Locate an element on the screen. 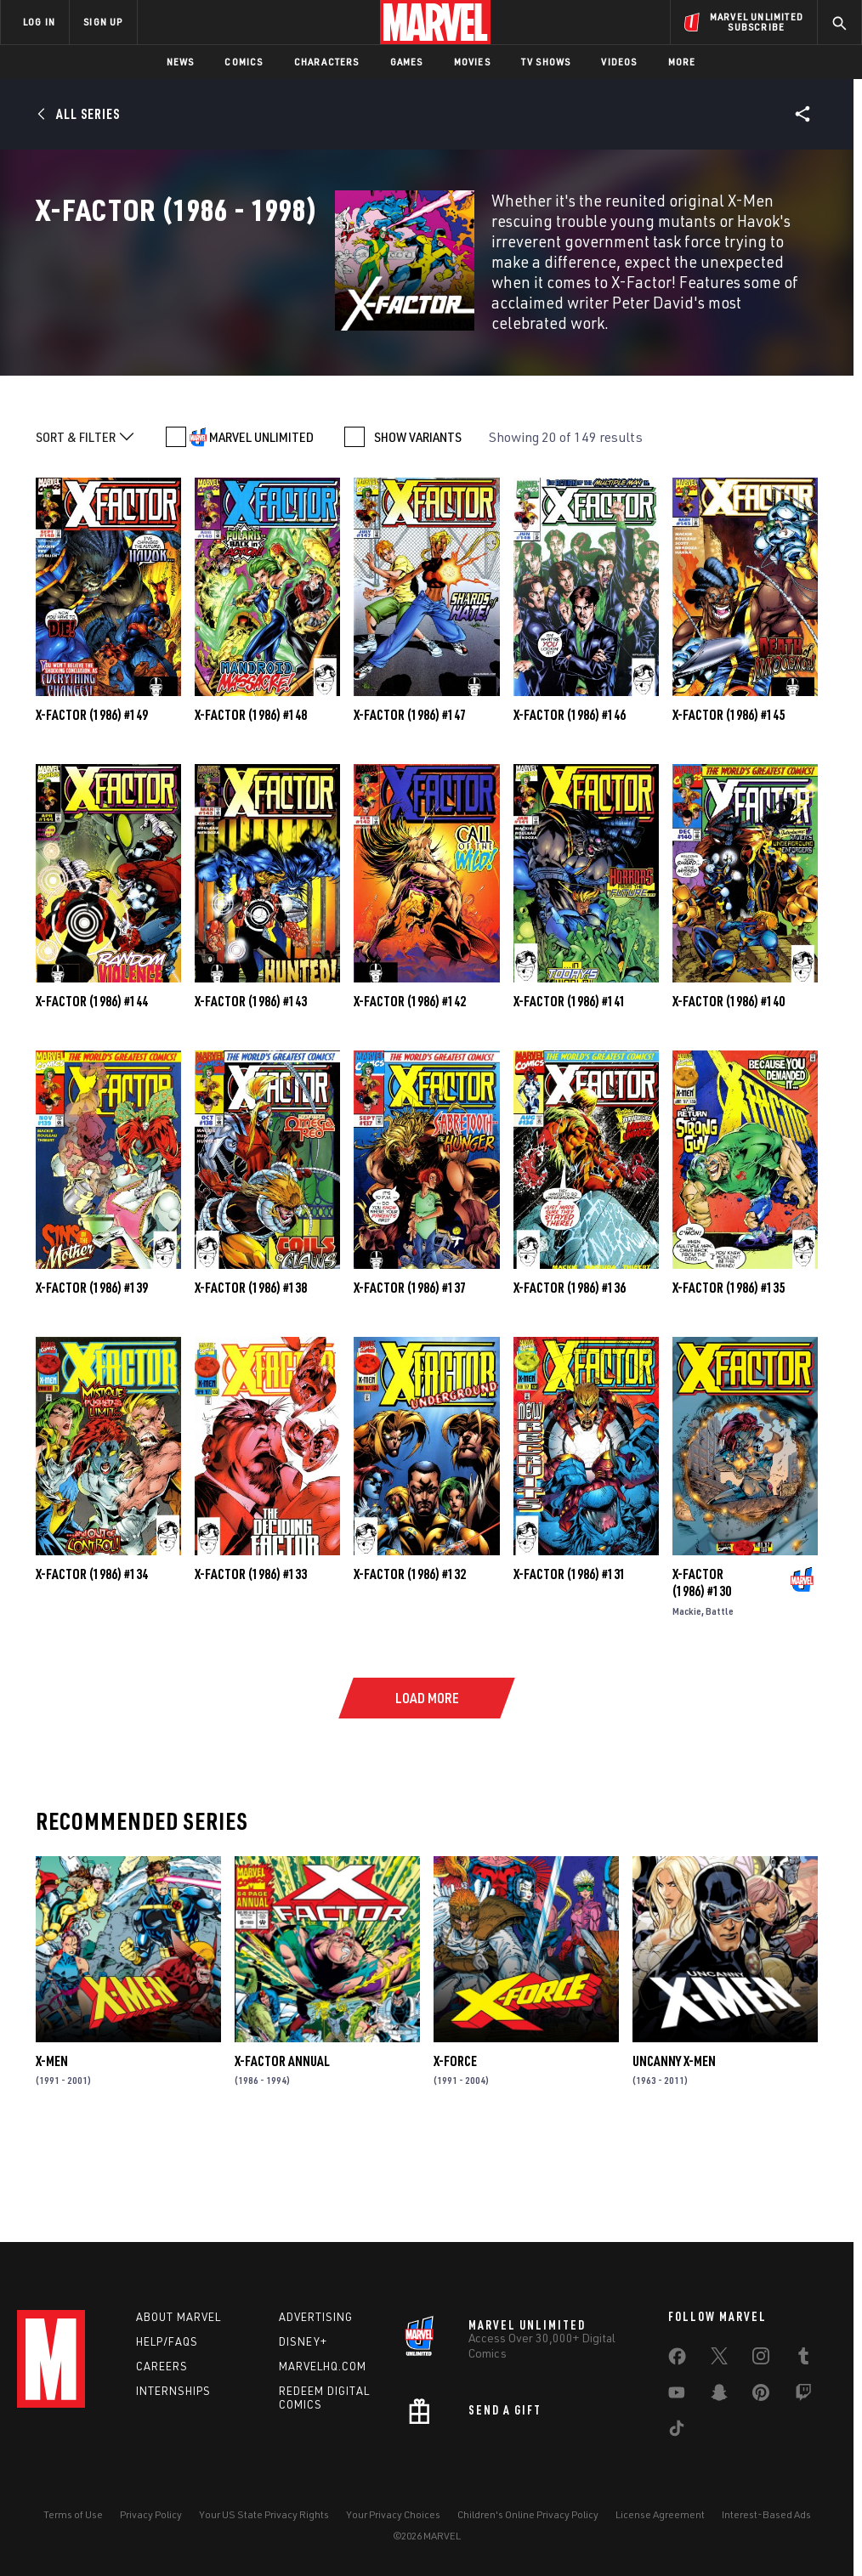 The height and width of the screenshot is (2576, 862). Movies is located at coordinates (472, 61).